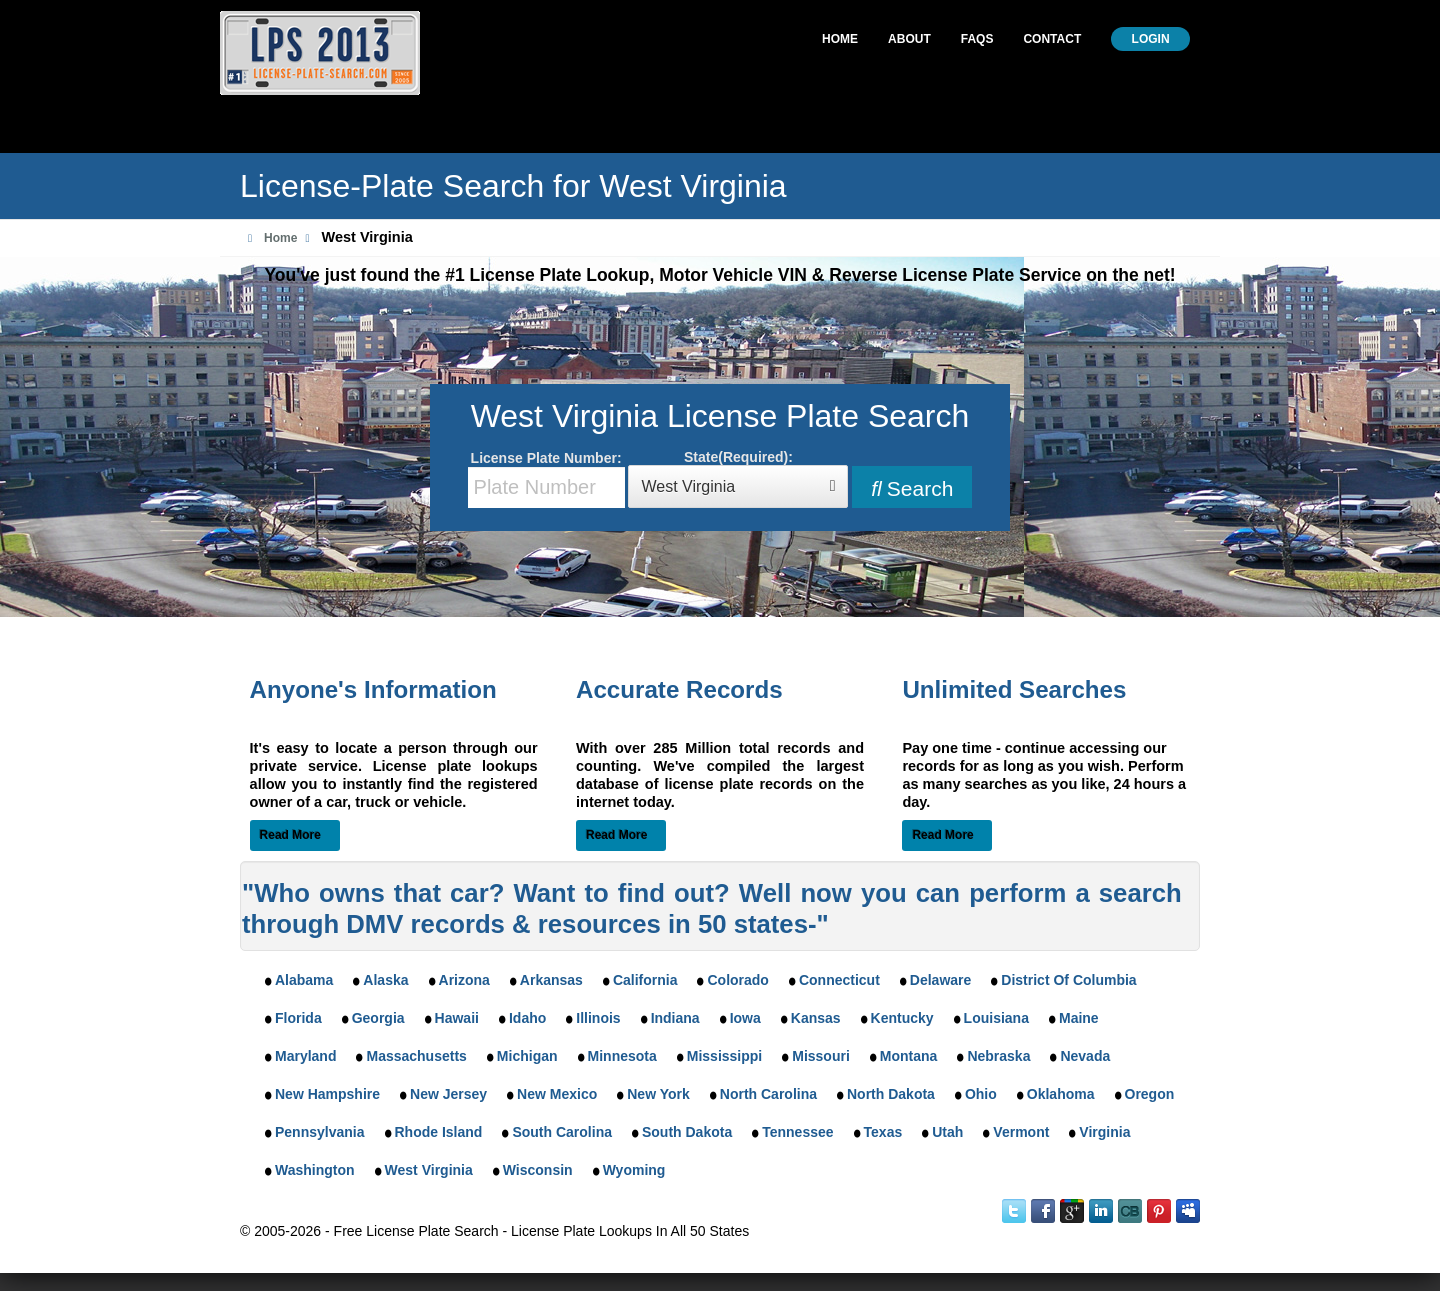 This screenshot has width=1440, height=1291. Describe the element at coordinates (315, 1170) in the screenshot. I see `Washington` at that location.